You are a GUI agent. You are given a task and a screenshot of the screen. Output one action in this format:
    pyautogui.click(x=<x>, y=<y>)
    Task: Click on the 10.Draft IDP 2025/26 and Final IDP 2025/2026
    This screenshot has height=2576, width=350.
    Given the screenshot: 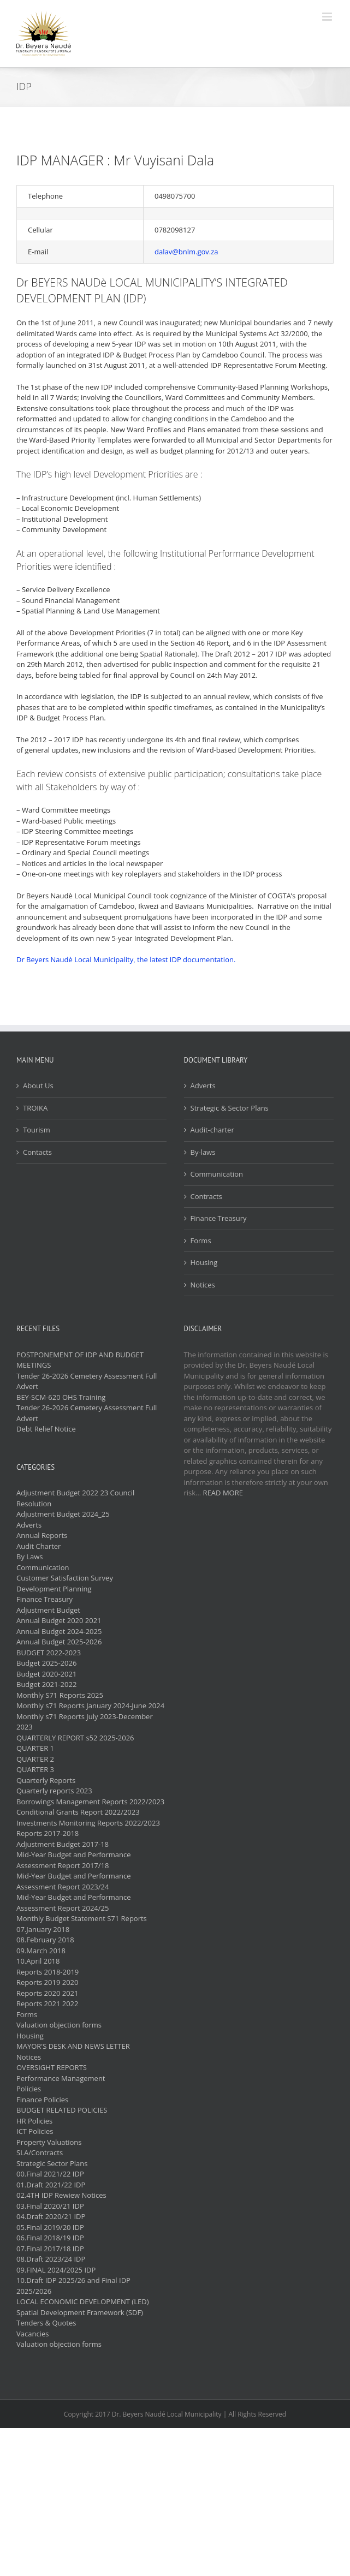 What is the action you would take?
    pyautogui.click(x=73, y=2285)
    